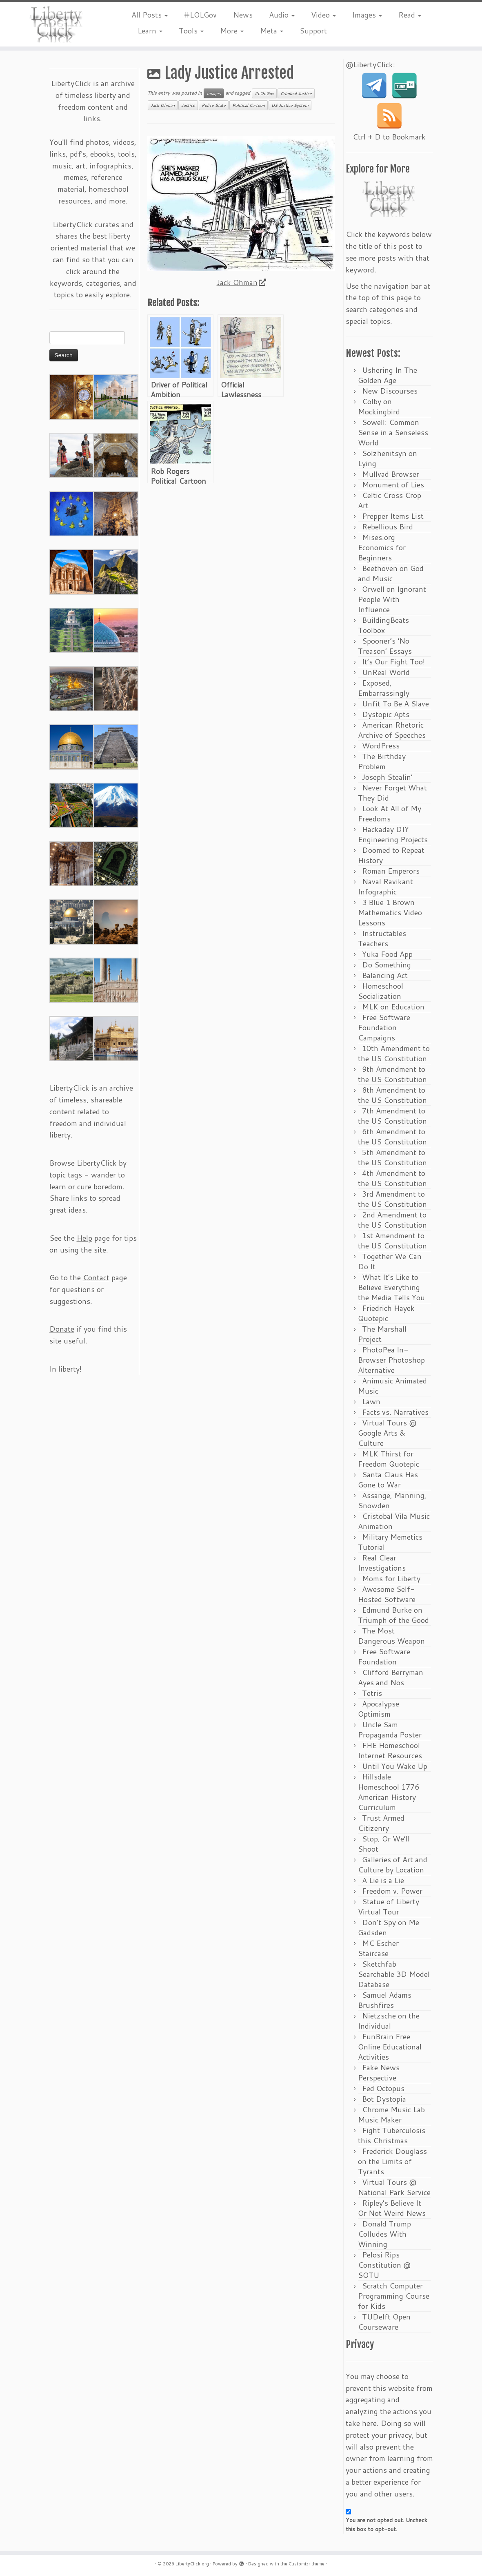  I want to click on Ripley’s Believe It Or Not Weird News, so click(392, 2208).